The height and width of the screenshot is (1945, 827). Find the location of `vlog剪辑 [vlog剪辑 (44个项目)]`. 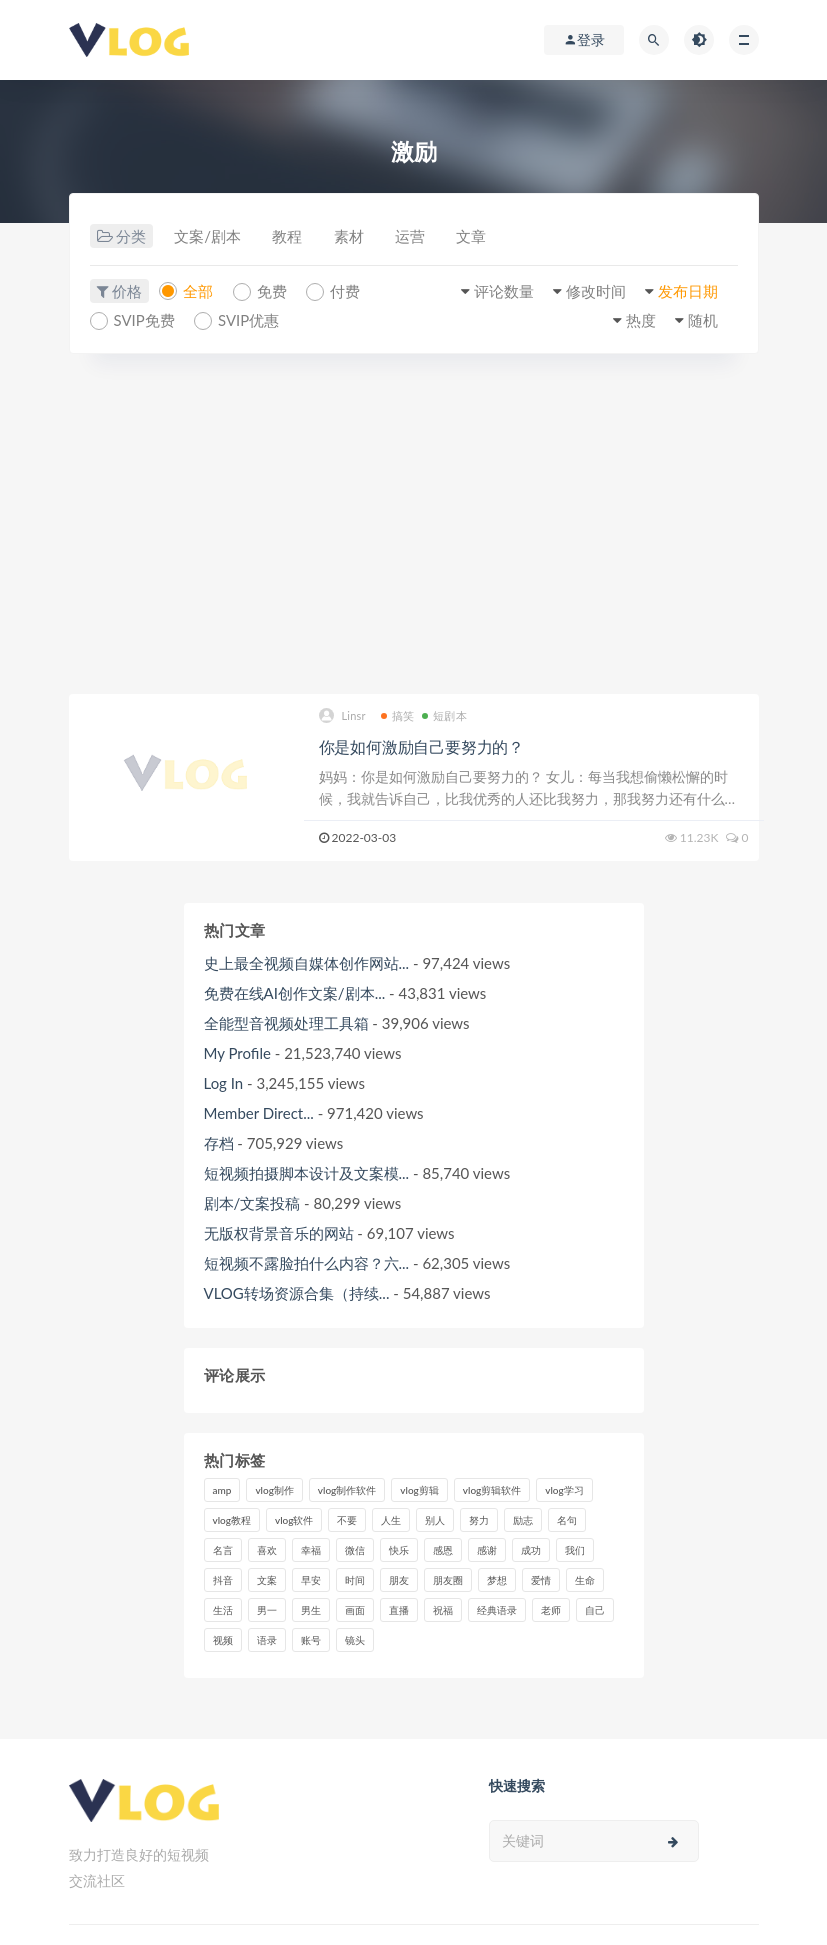

vlog剪辑 [vlog剪辑 (44个项目)] is located at coordinates (419, 1490).